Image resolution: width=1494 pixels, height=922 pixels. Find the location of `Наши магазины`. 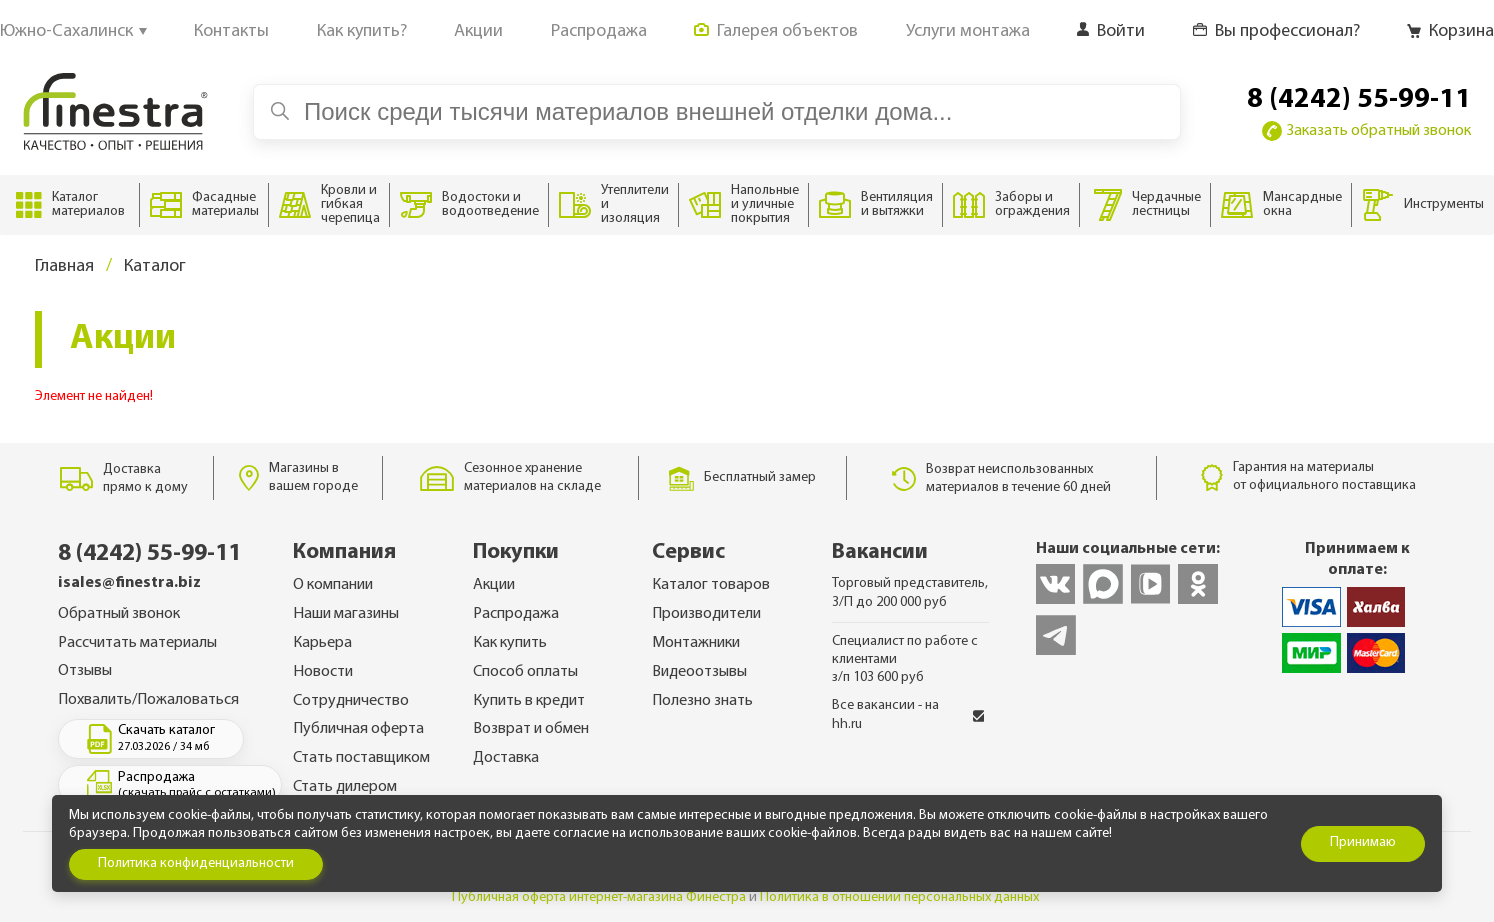

Наши магазины is located at coordinates (346, 614).